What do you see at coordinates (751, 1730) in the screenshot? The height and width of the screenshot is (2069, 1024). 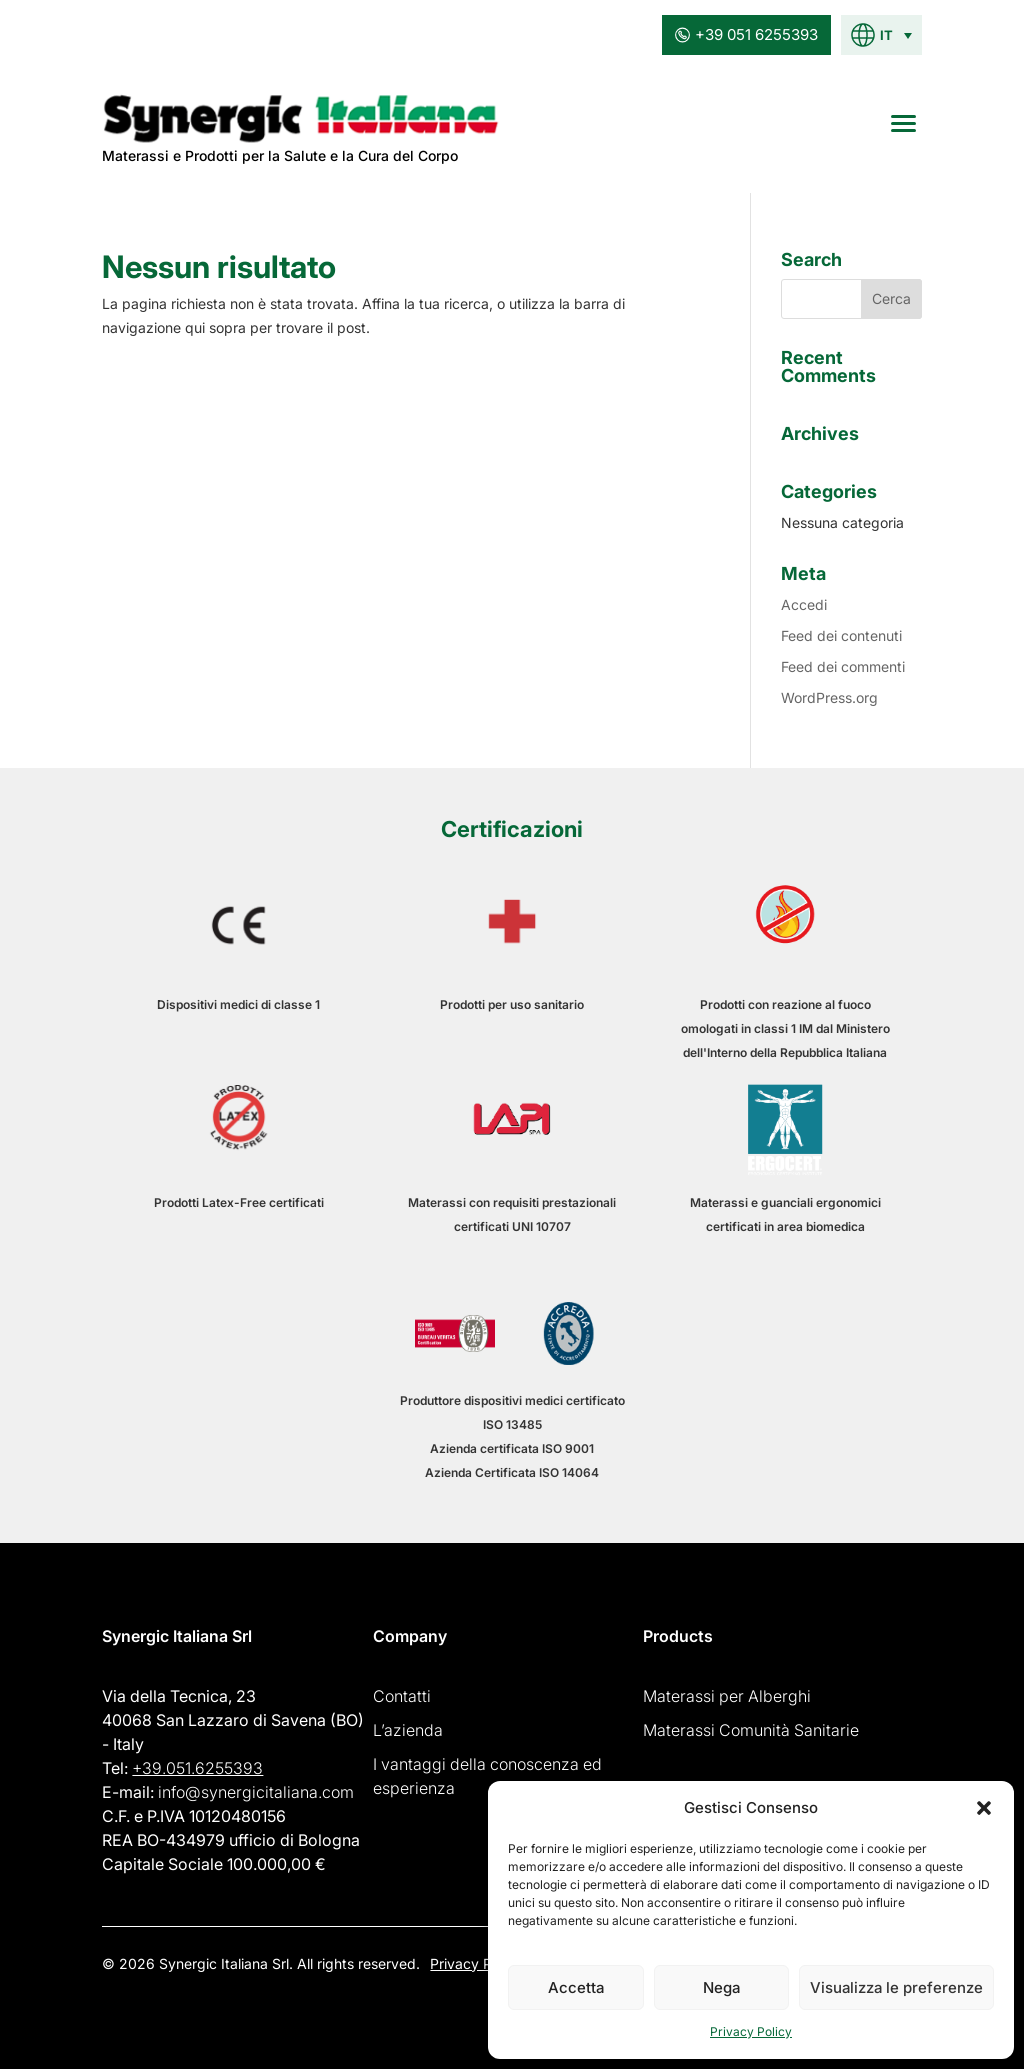 I see `Materassi Comunità Sanitarie` at bounding box center [751, 1730].